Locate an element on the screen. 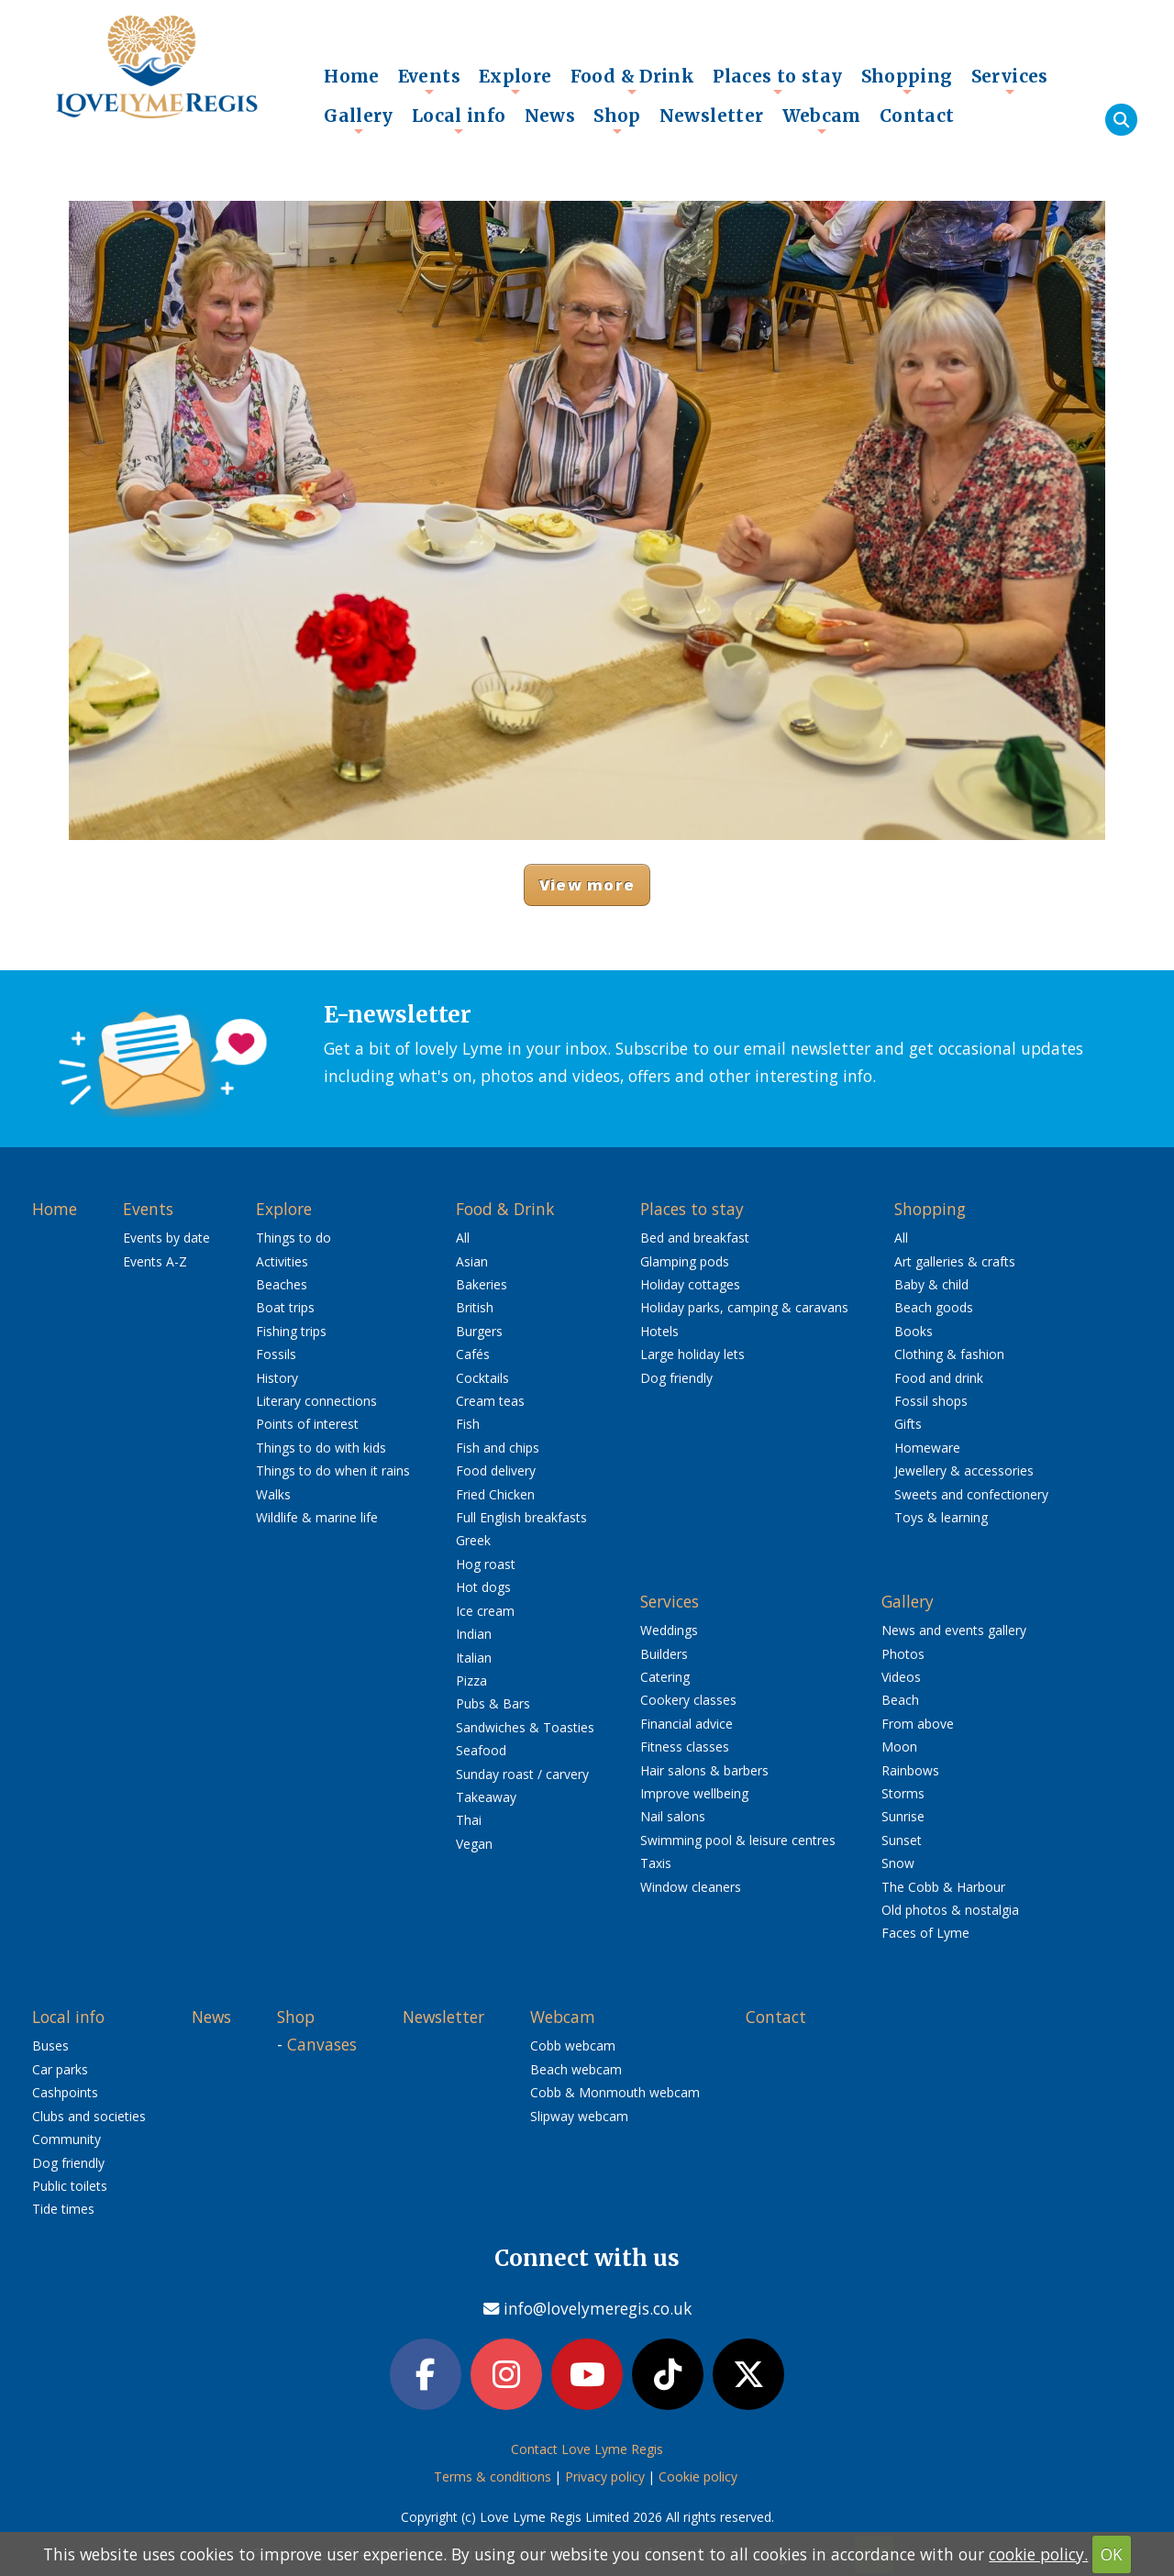  History is located at coordinates (277, 1378).